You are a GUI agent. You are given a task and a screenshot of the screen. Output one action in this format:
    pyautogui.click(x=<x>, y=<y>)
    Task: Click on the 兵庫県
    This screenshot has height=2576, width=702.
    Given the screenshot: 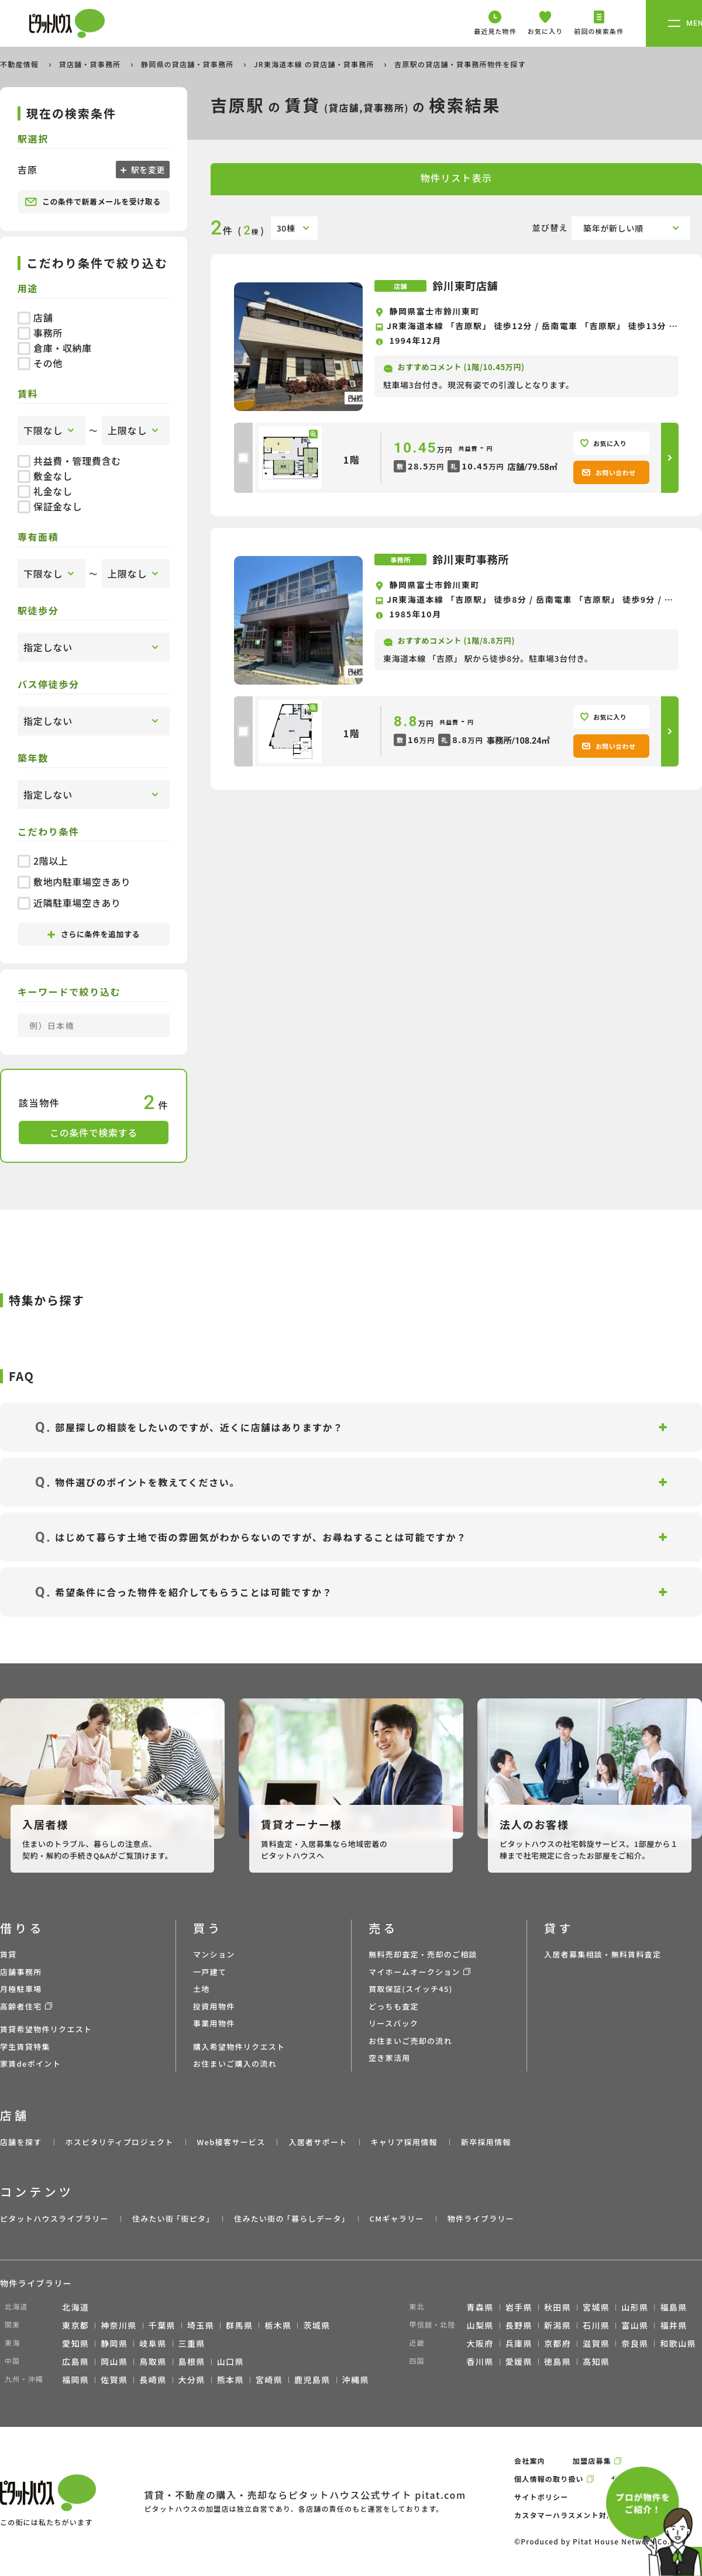 What is the action you would take?
    pyautogui.click(x=518, y=2343)
    